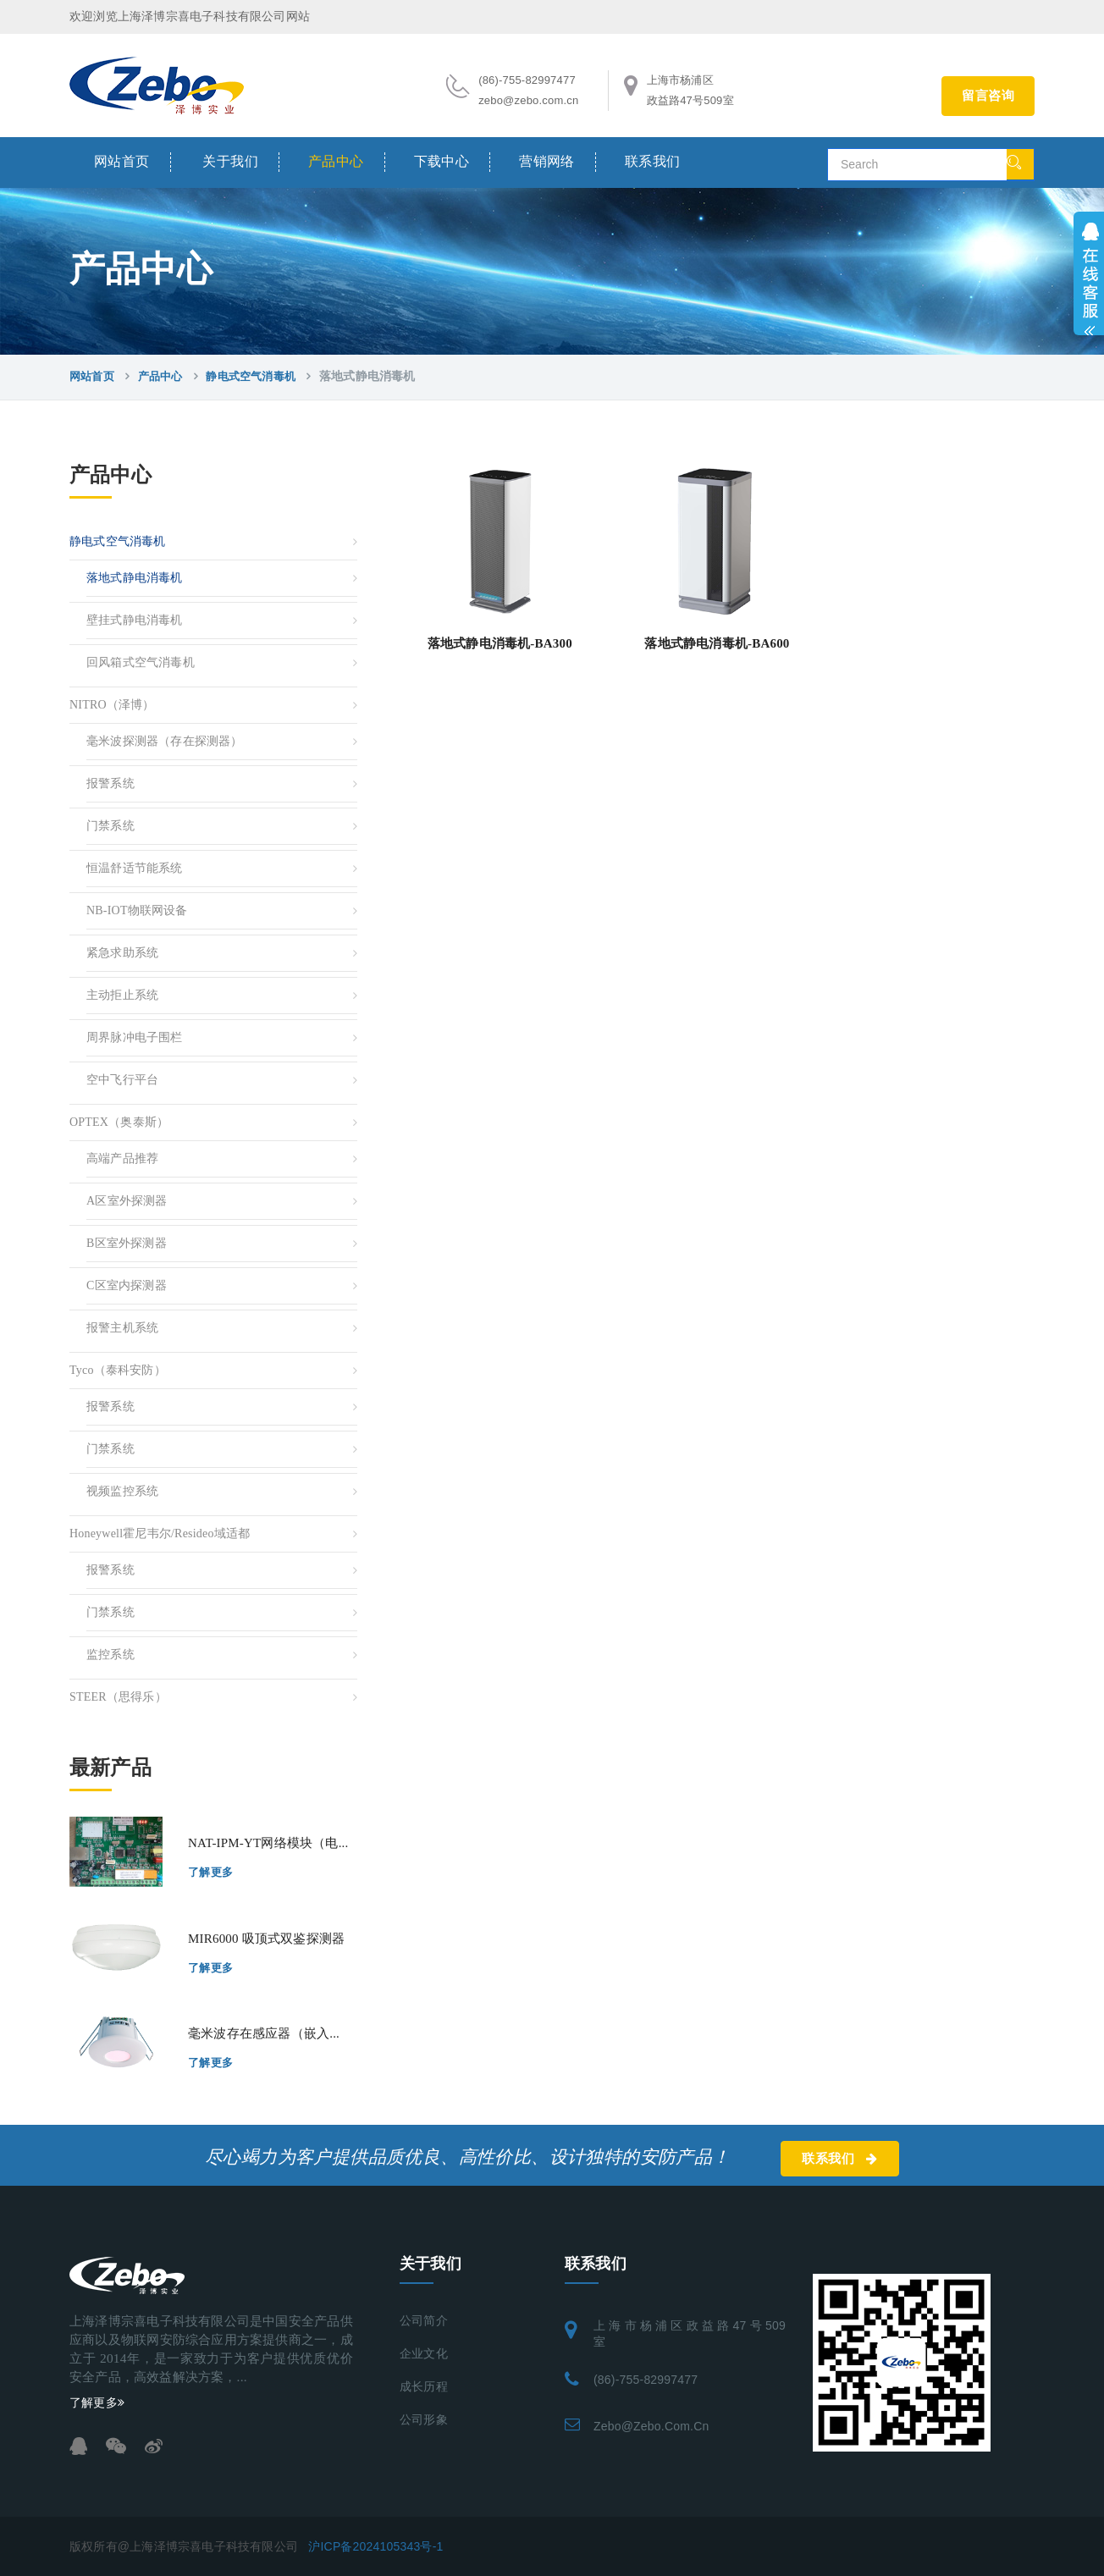 Image resolution: width=1104 pixels, height=2576 pixels. I want to click on A区室外探测器, so click(127, 1200).